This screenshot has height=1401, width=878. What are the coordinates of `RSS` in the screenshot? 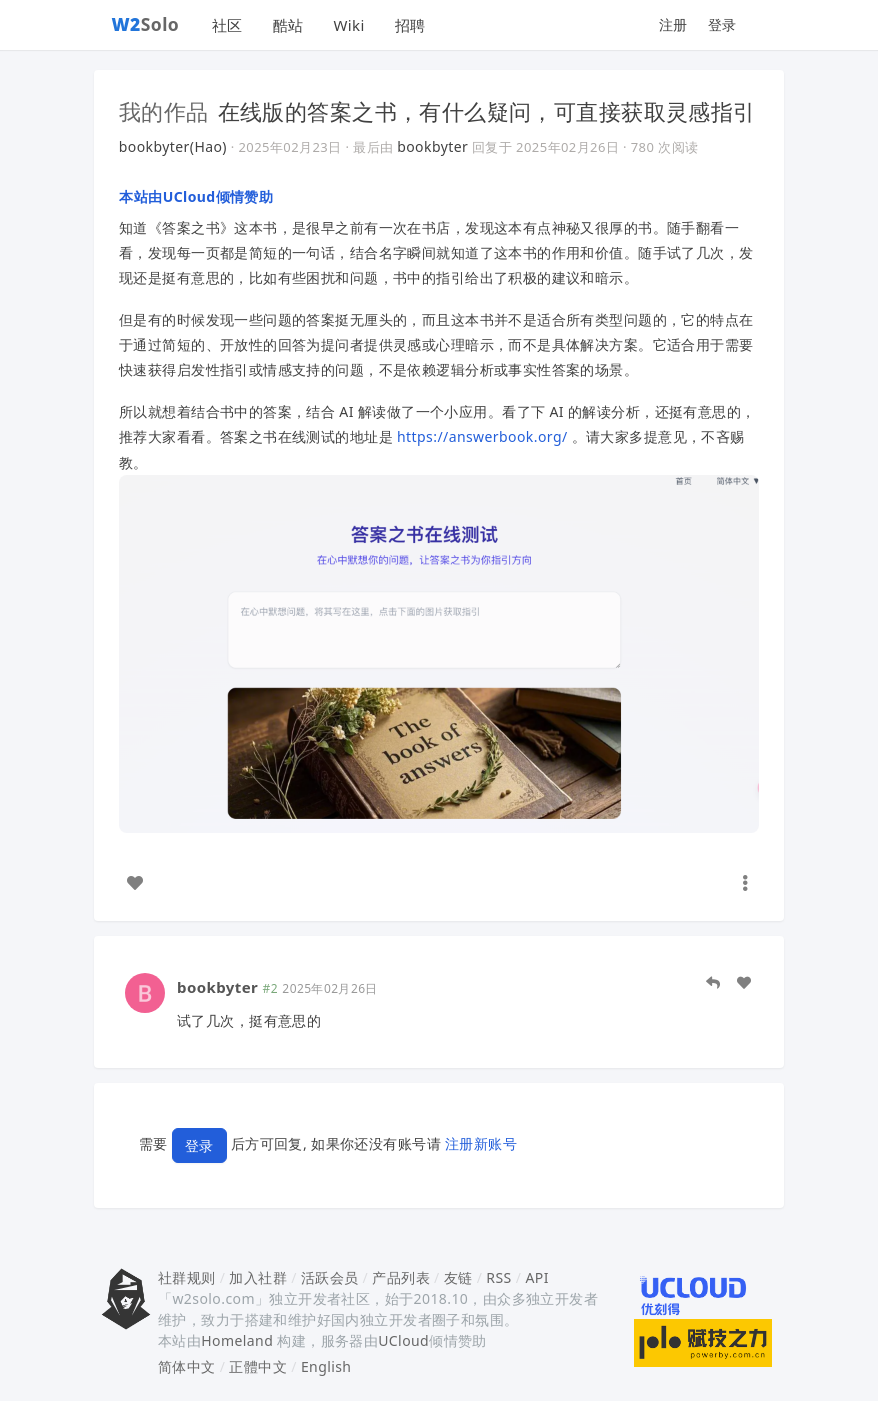 It's located at (498, 1277).